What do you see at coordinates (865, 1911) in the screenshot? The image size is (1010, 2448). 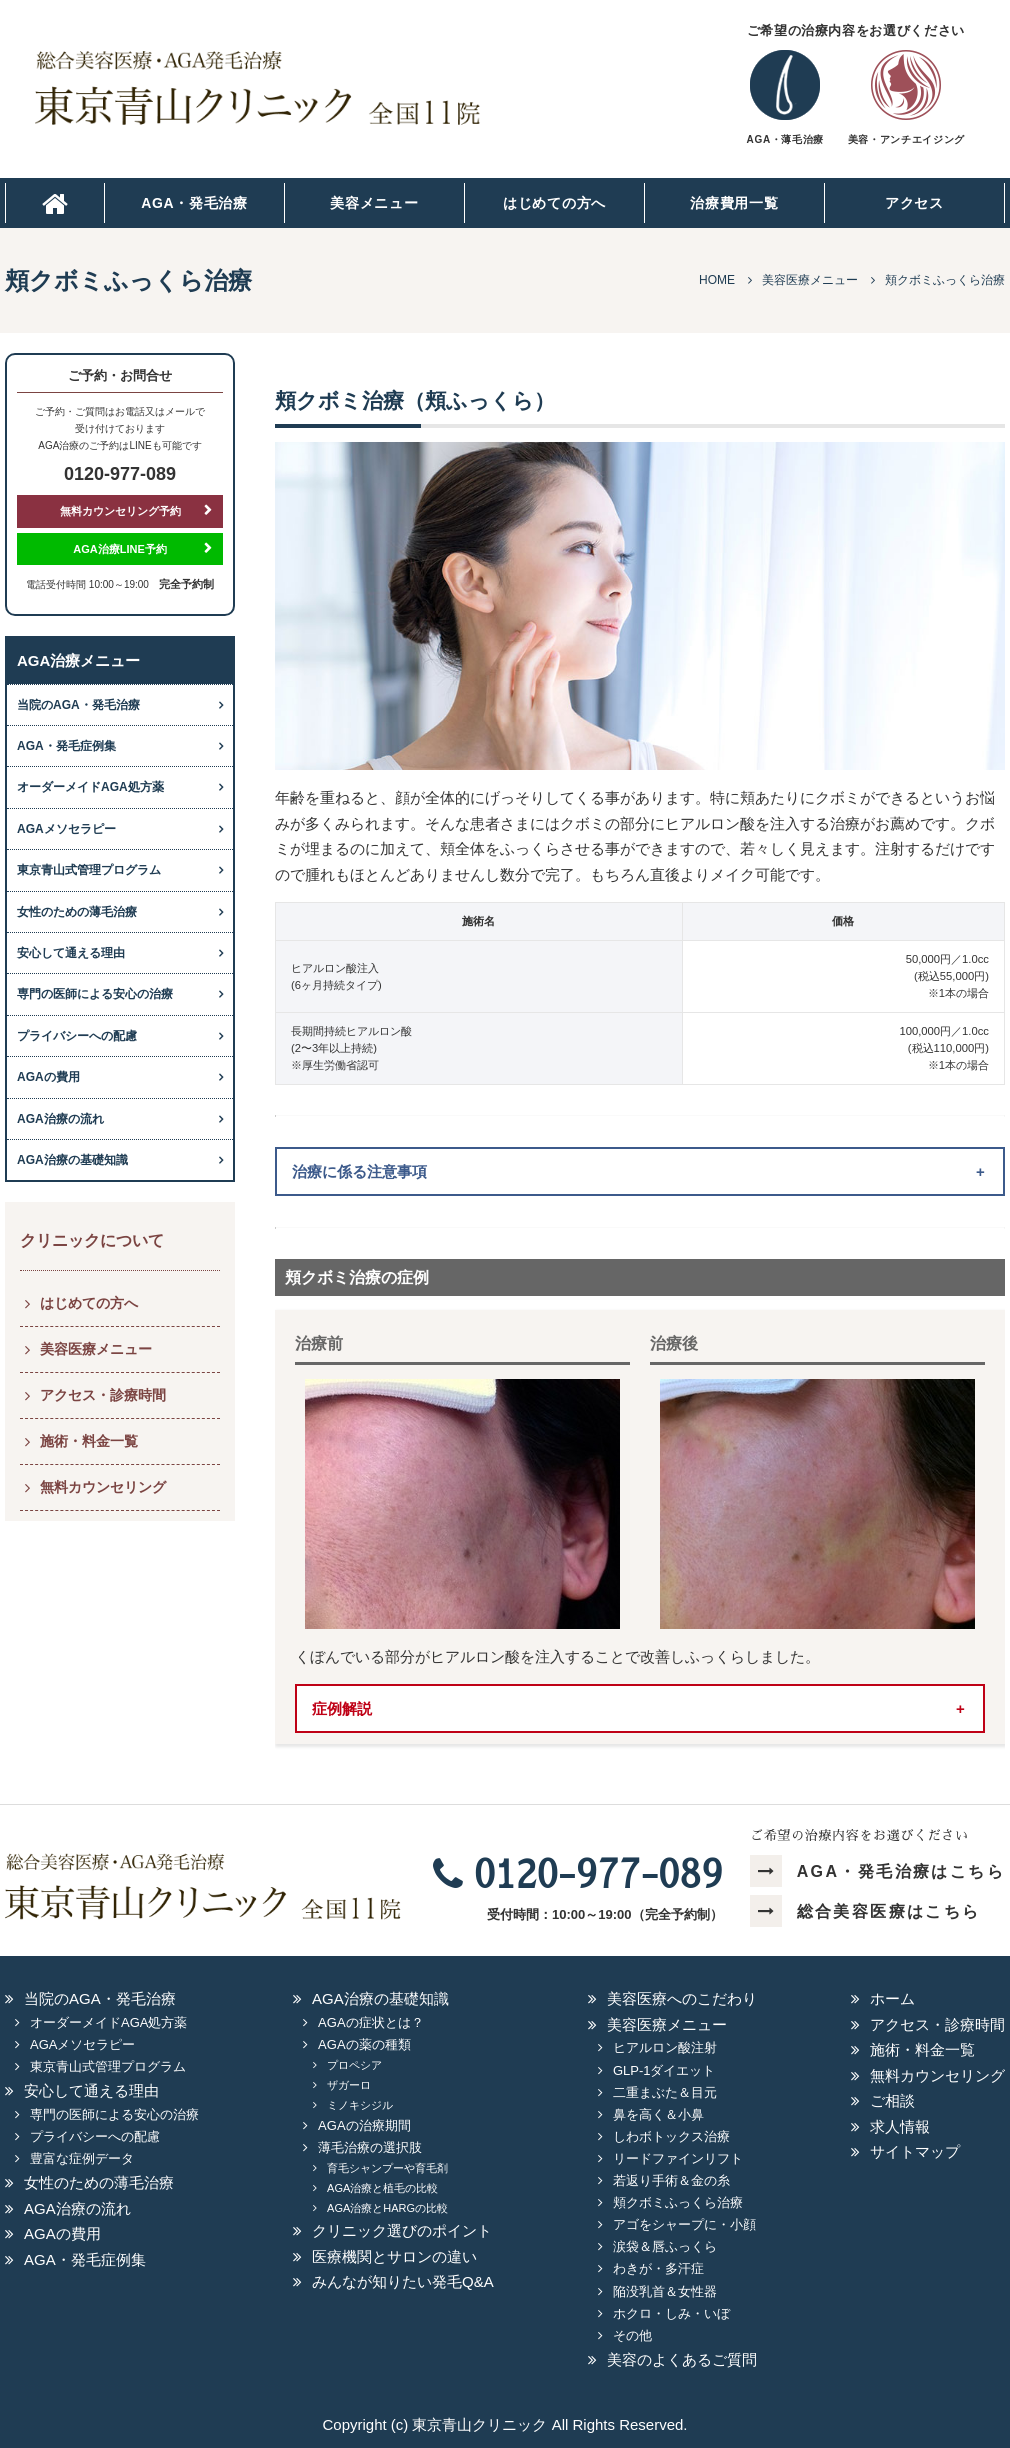 I see `総合美容医療はこちら` at bounding box center [865, 1911].